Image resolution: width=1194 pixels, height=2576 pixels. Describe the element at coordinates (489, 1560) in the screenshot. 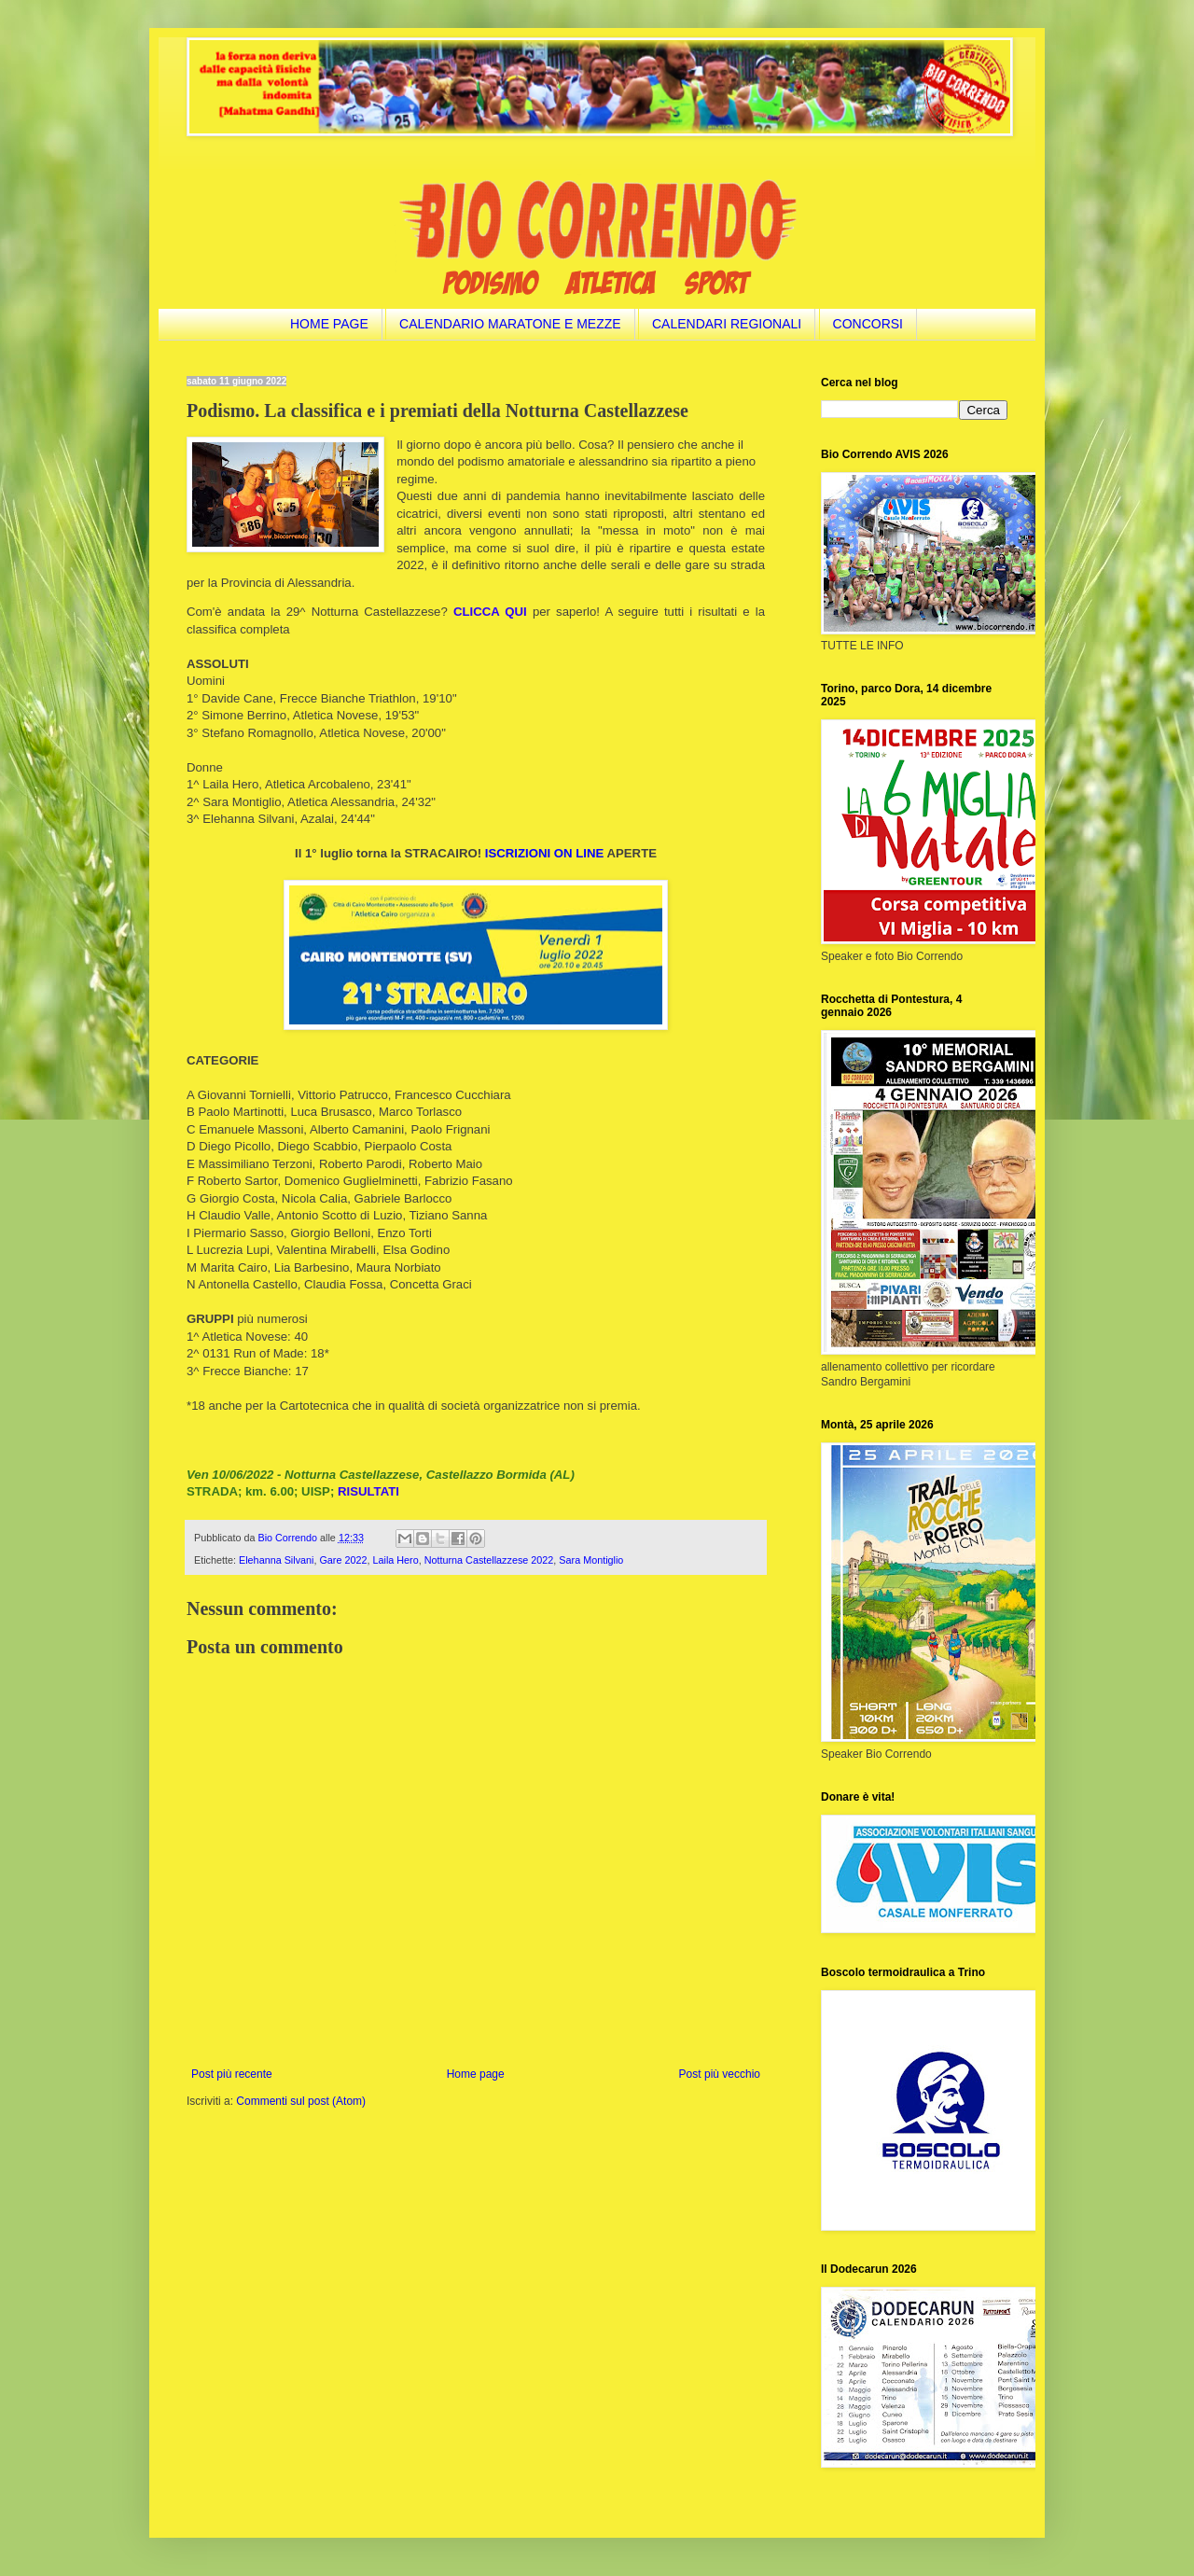

I see `Notturna Castellazzese 2022` at that location.